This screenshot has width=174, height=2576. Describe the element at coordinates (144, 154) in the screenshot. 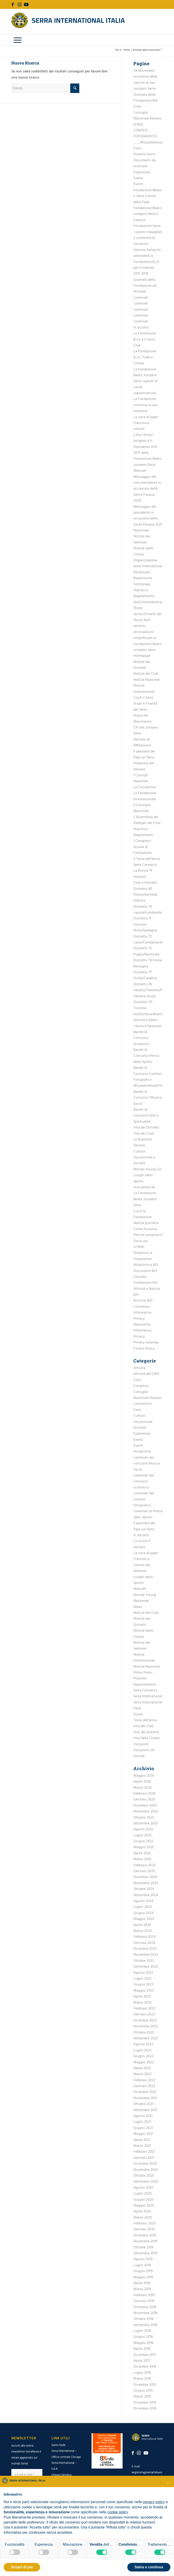

I see `Diventa Socio` at that location.